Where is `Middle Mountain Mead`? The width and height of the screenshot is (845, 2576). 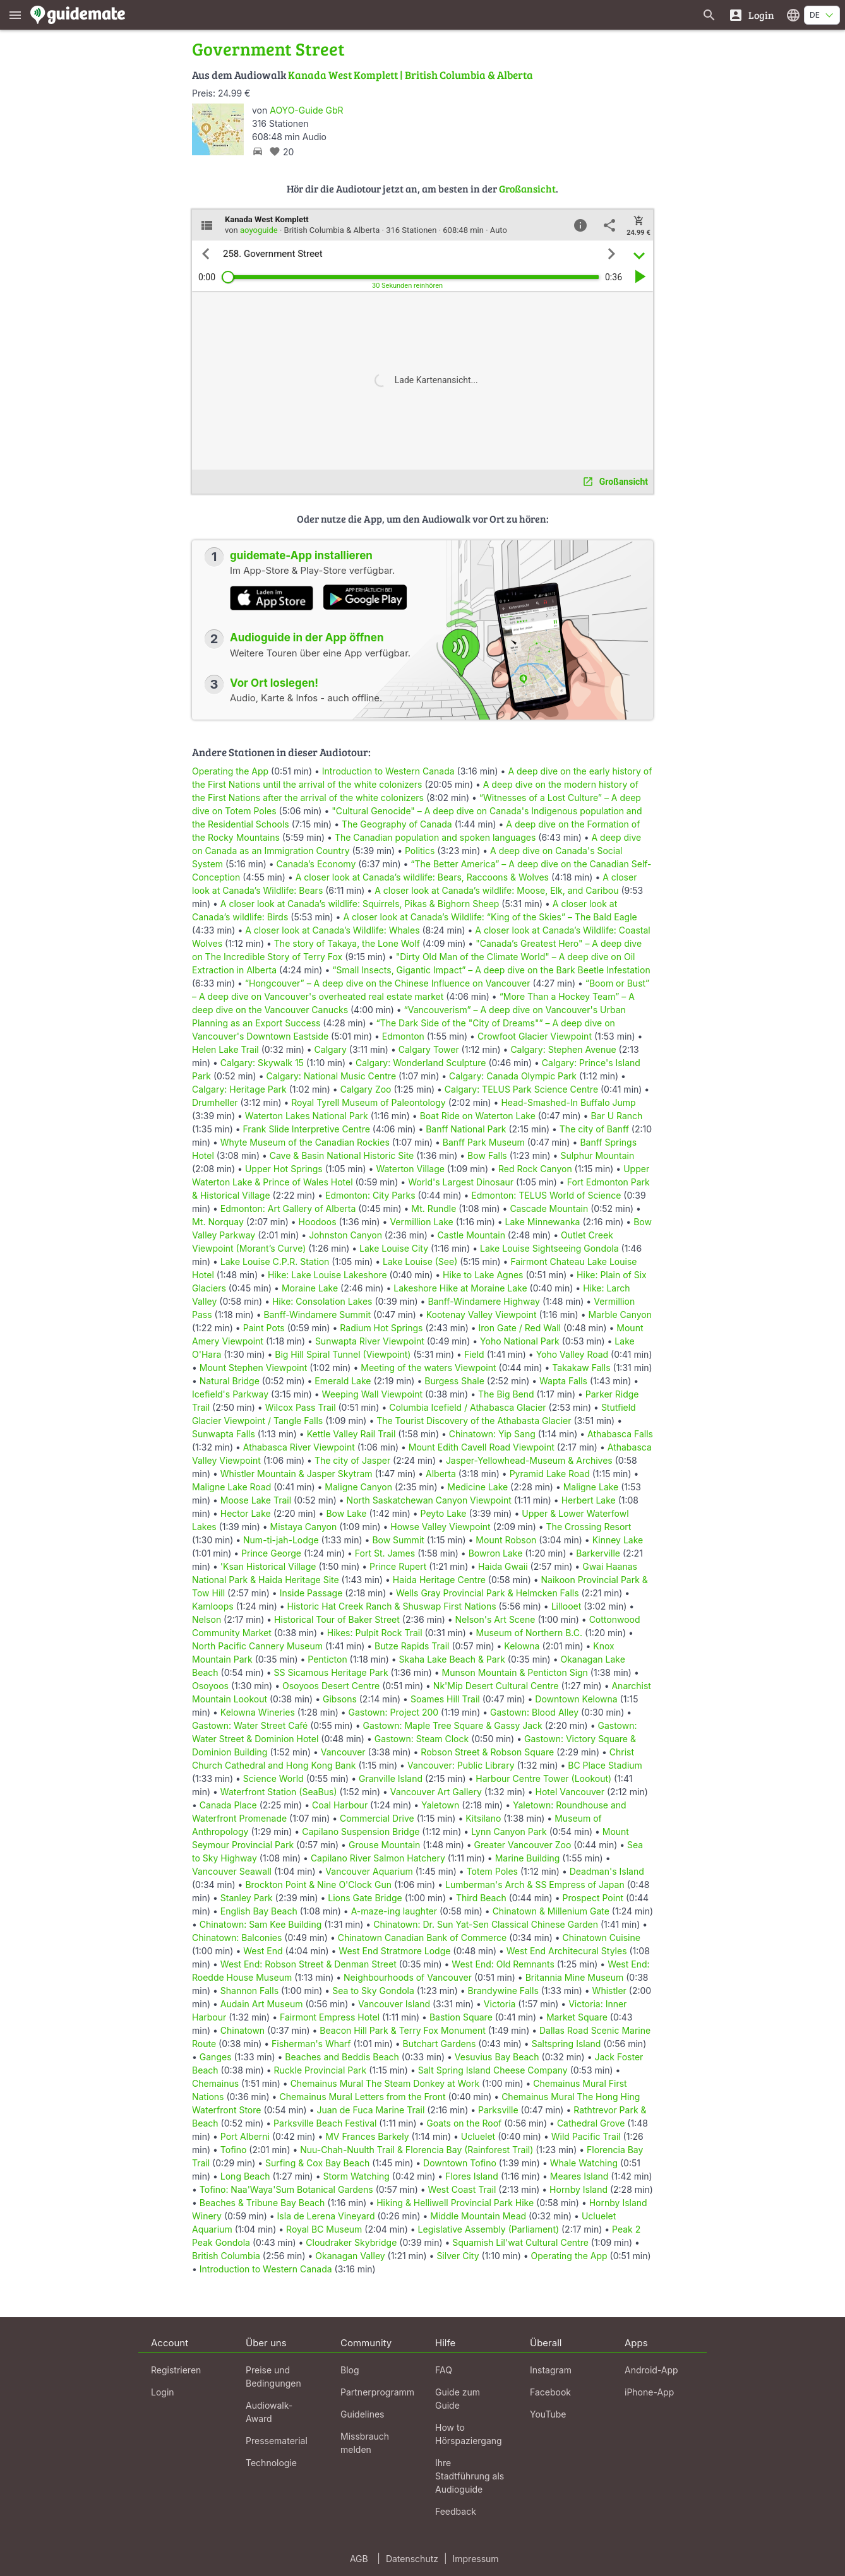 Middle Mountain Mead is located at coordinates (478, 2216).